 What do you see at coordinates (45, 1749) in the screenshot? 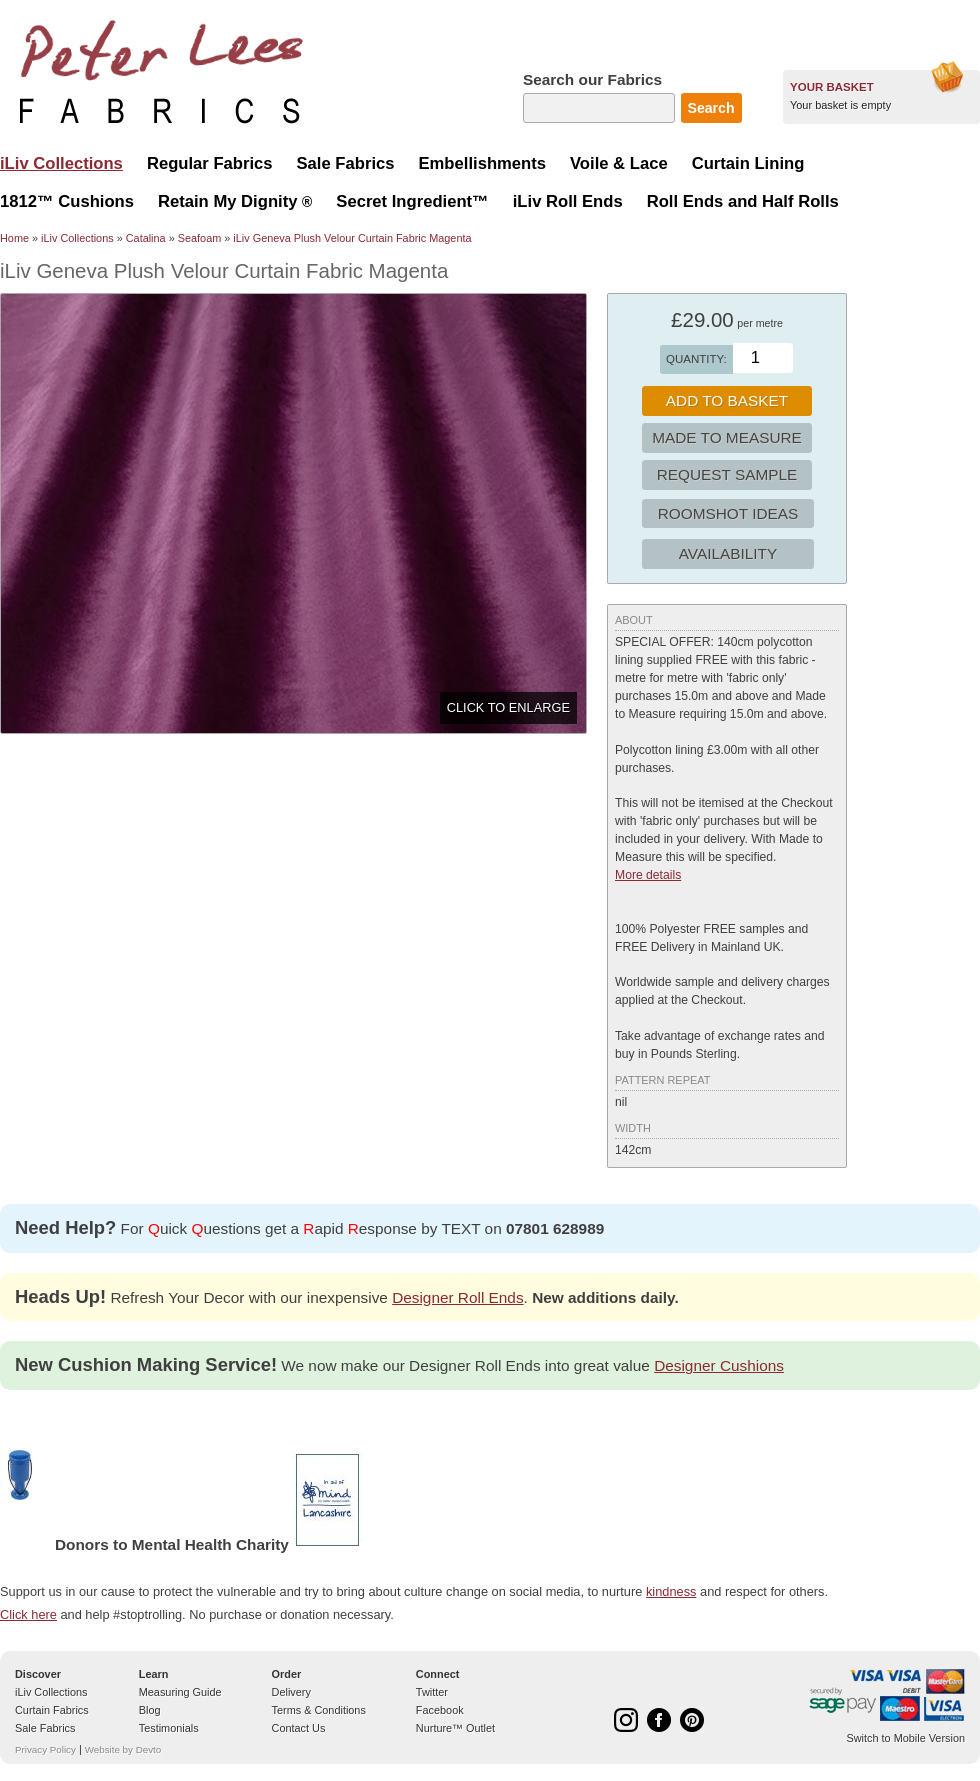
I see `Privacy Policy` at bounding box center [45, 1749].